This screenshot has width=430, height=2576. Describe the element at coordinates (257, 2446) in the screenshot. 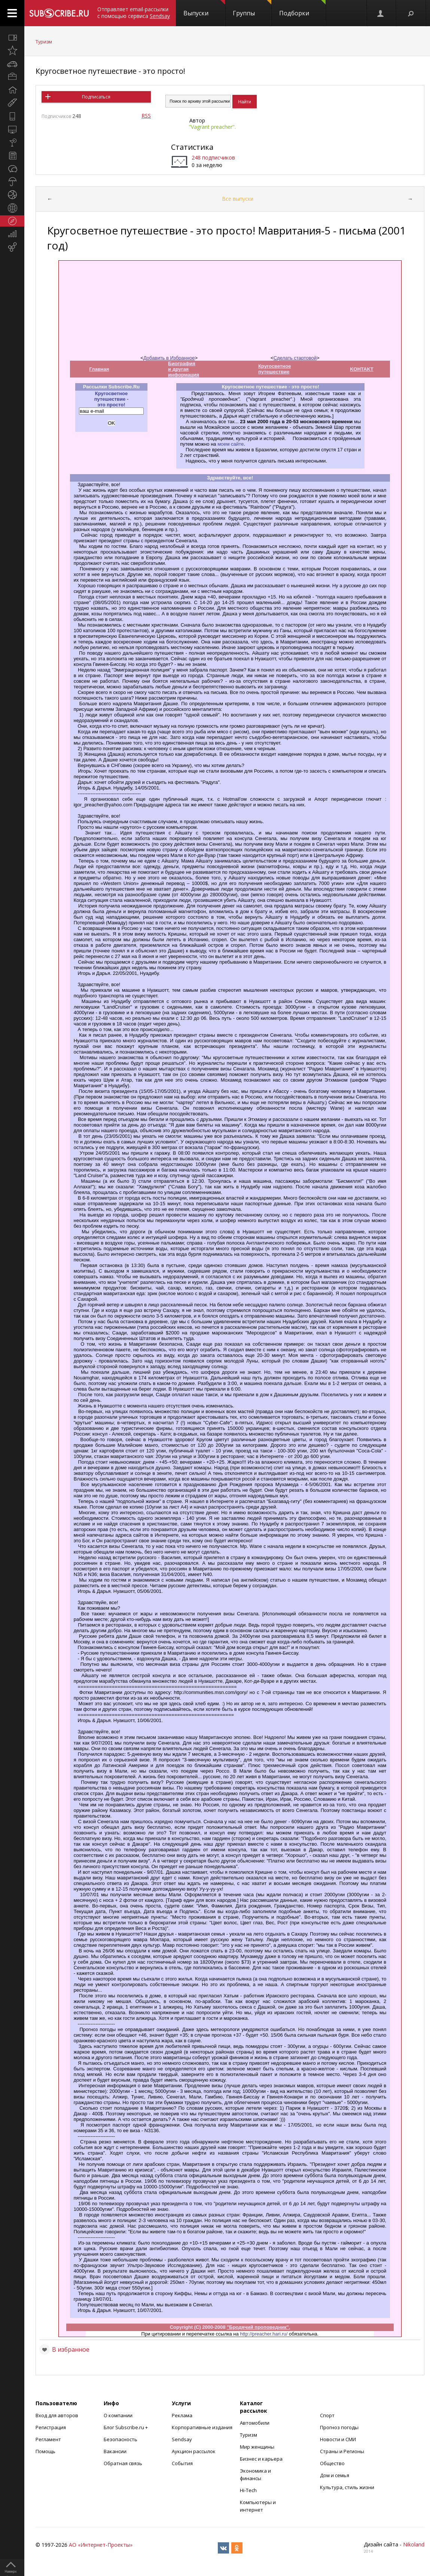

I see `Мир женщины` at that location.